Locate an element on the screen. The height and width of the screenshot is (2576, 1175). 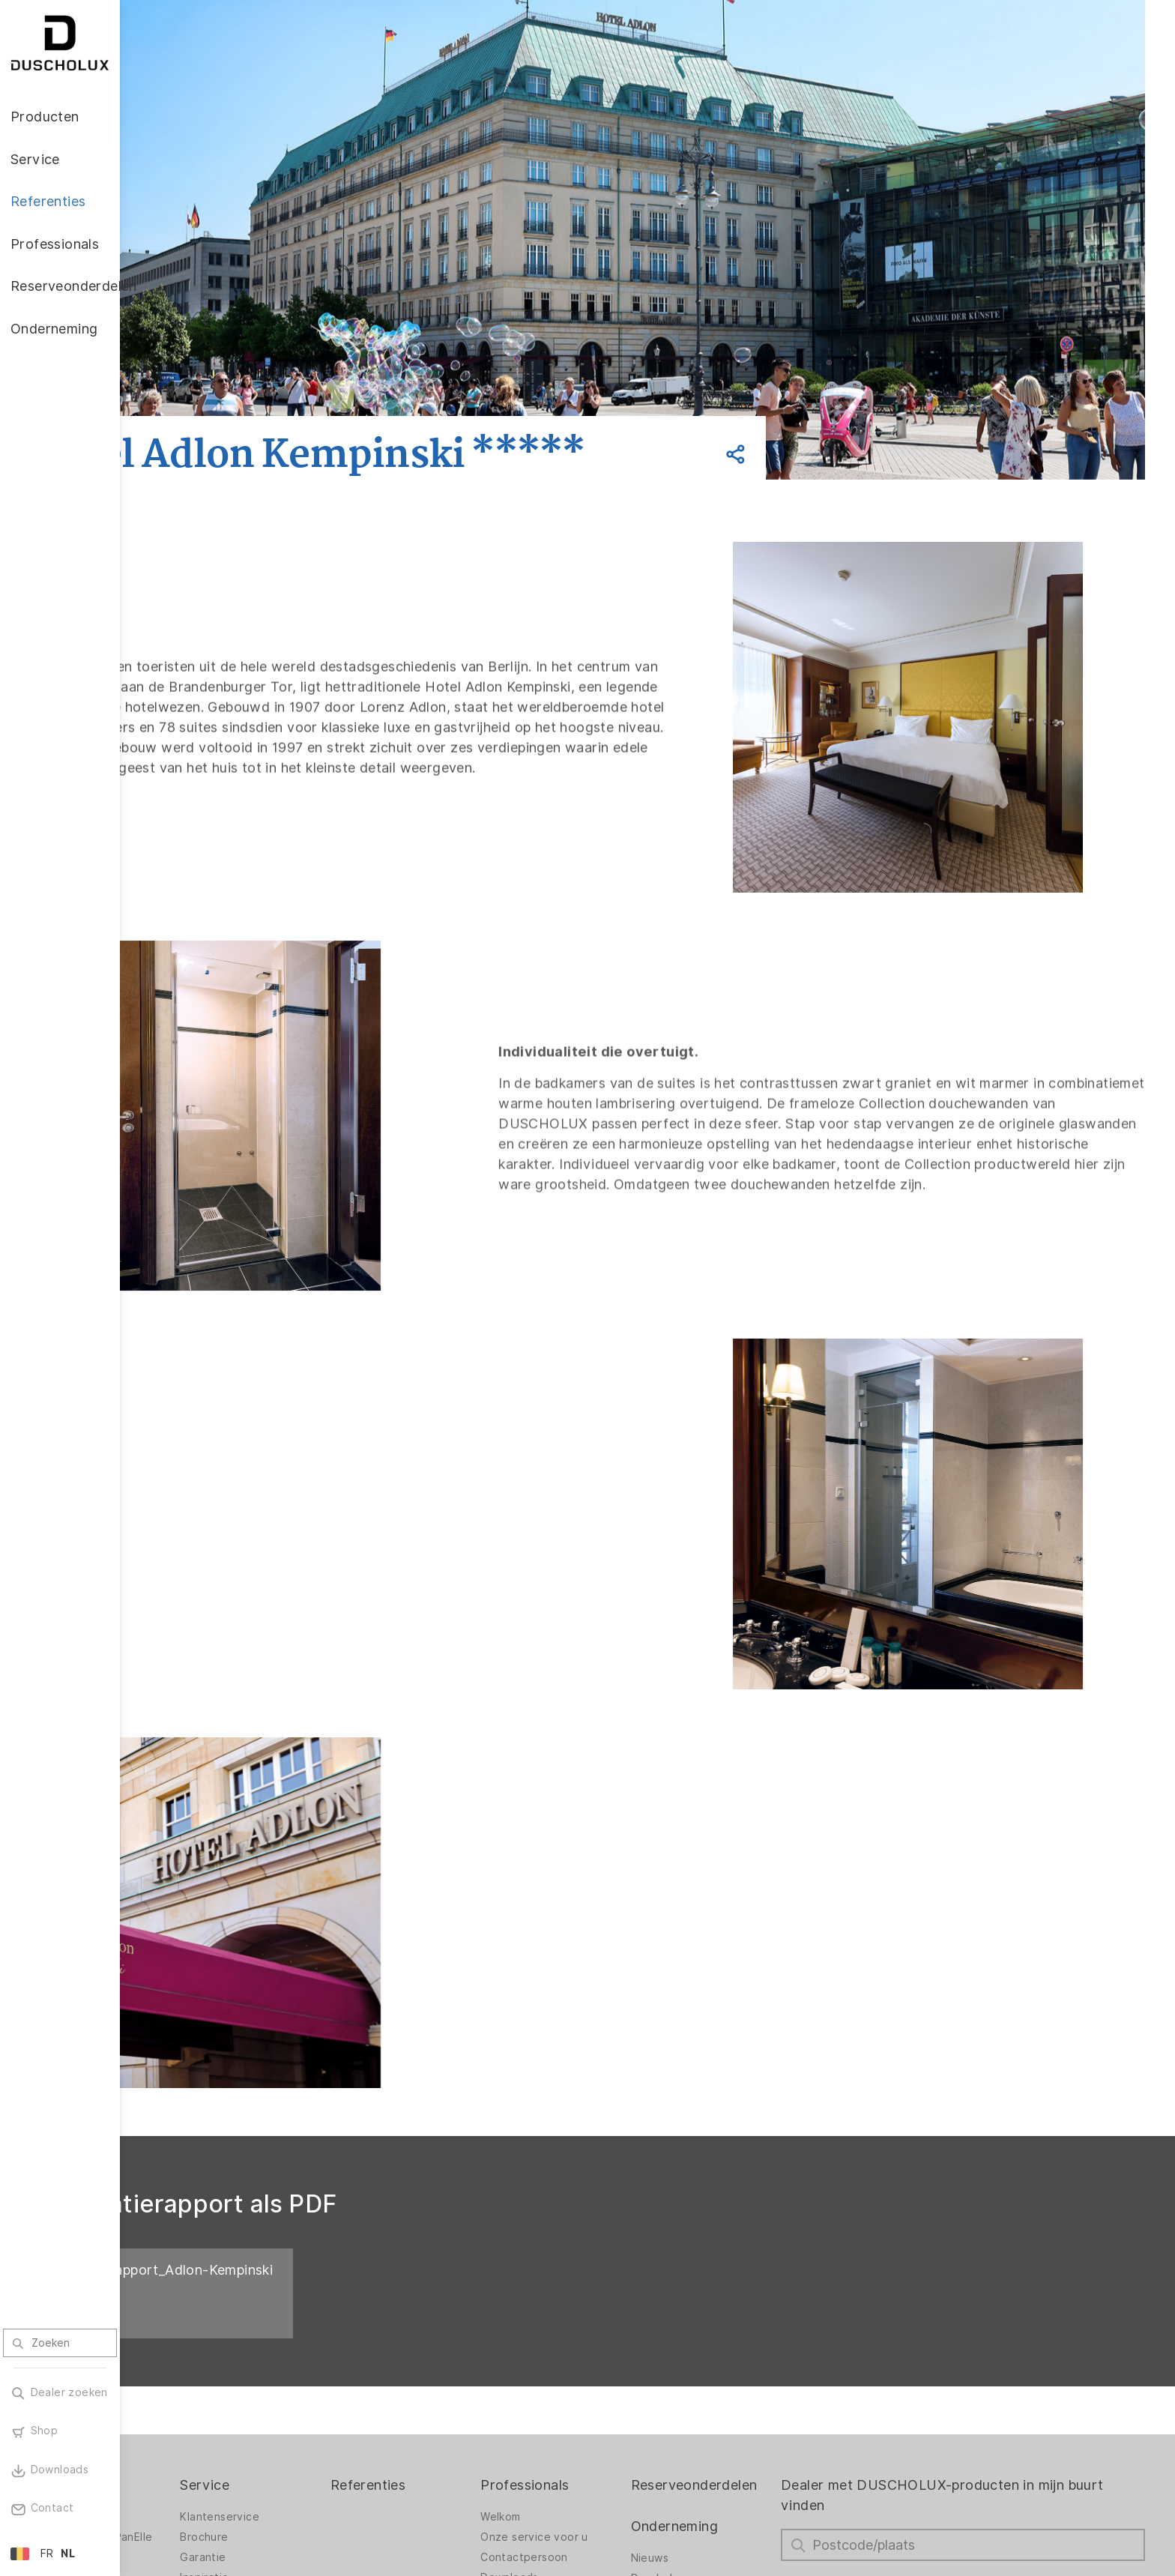
Inspiratie is located at coordinates (308, 2414).